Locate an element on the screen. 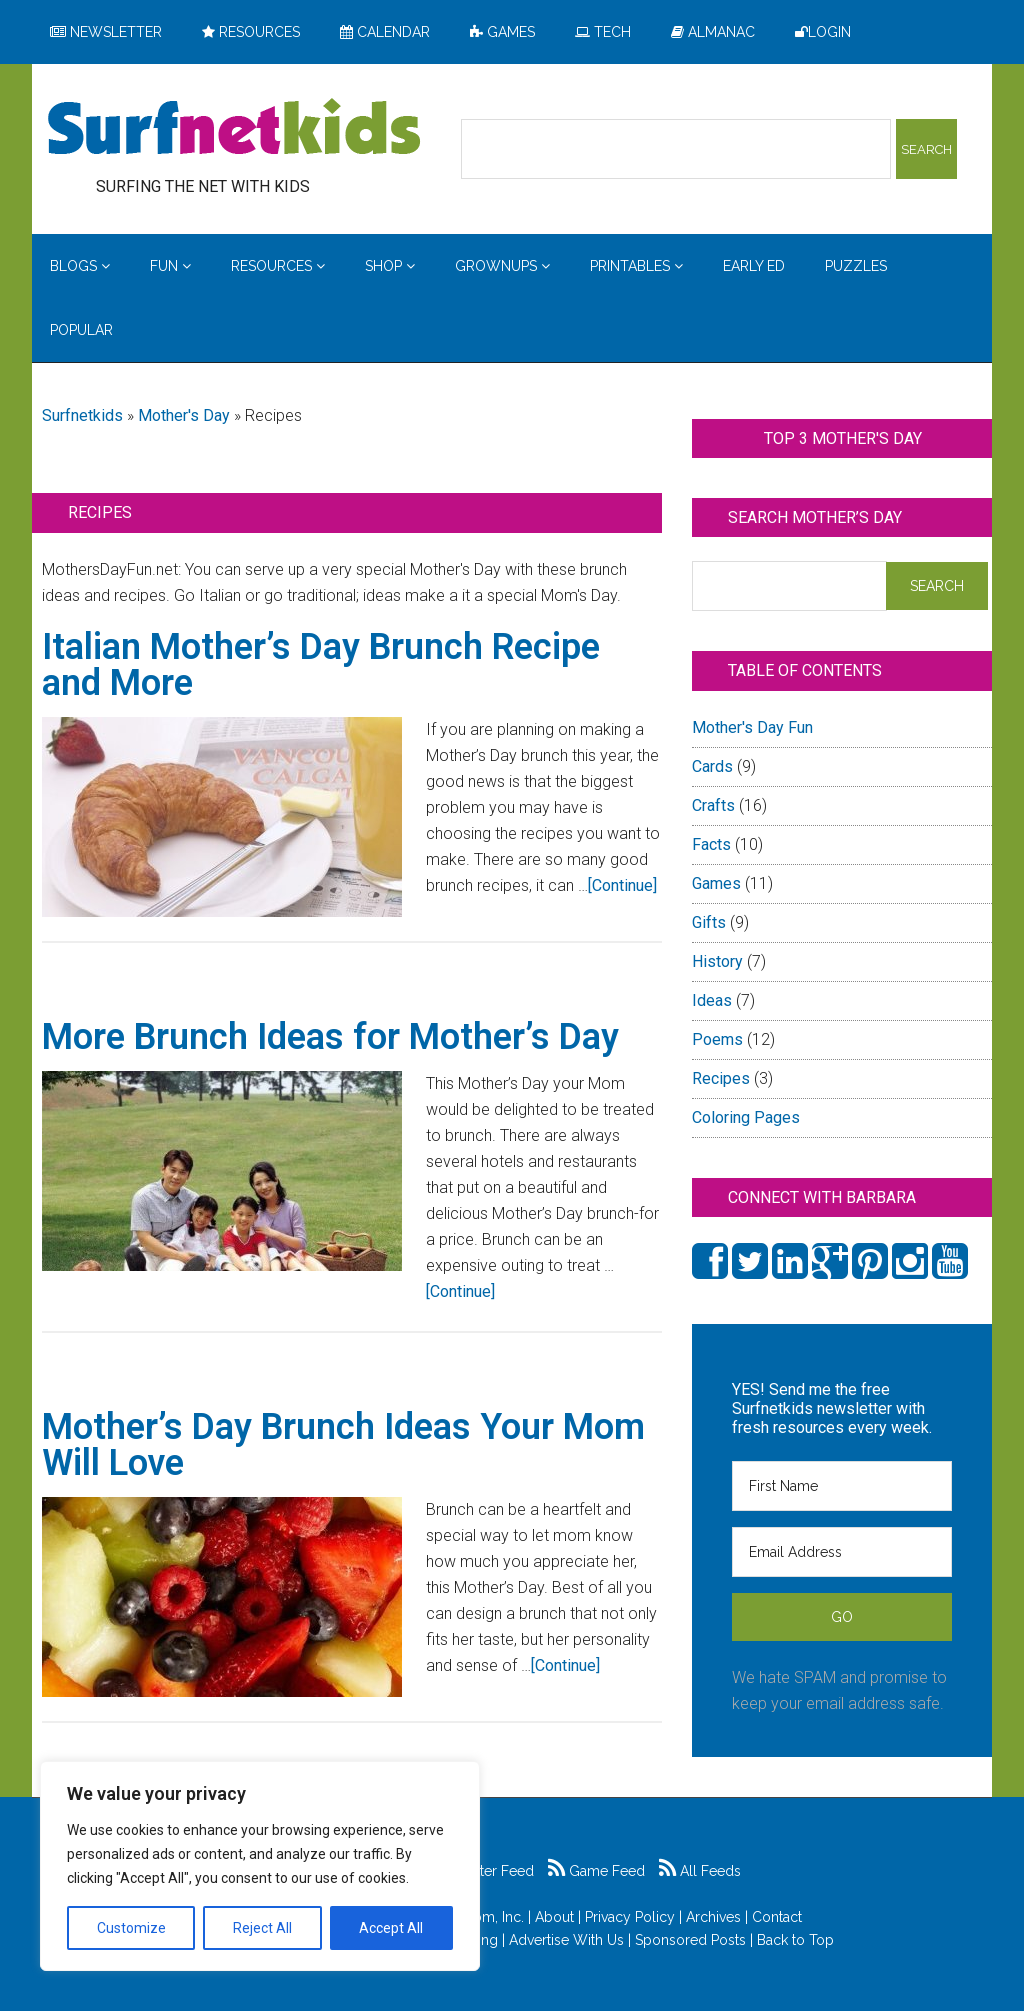  [Email Address] is located at coordinates (842, 1552).